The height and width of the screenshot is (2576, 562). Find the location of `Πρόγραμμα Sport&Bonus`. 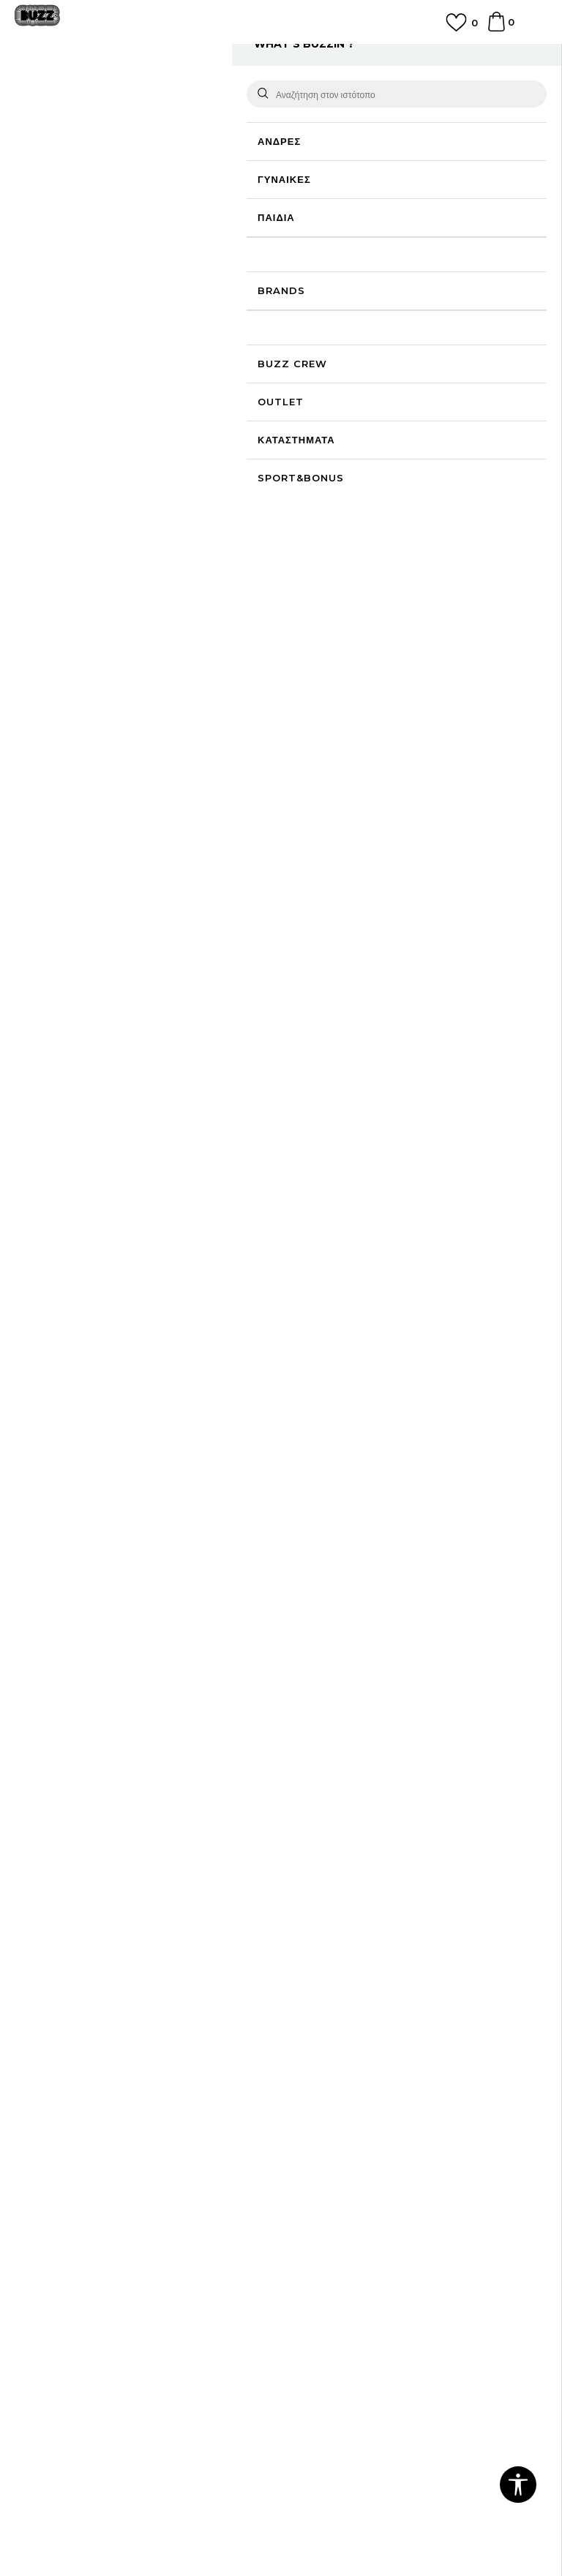

Πρόγραμμα Sport&Bonus is located at coordinates (350, 2165).